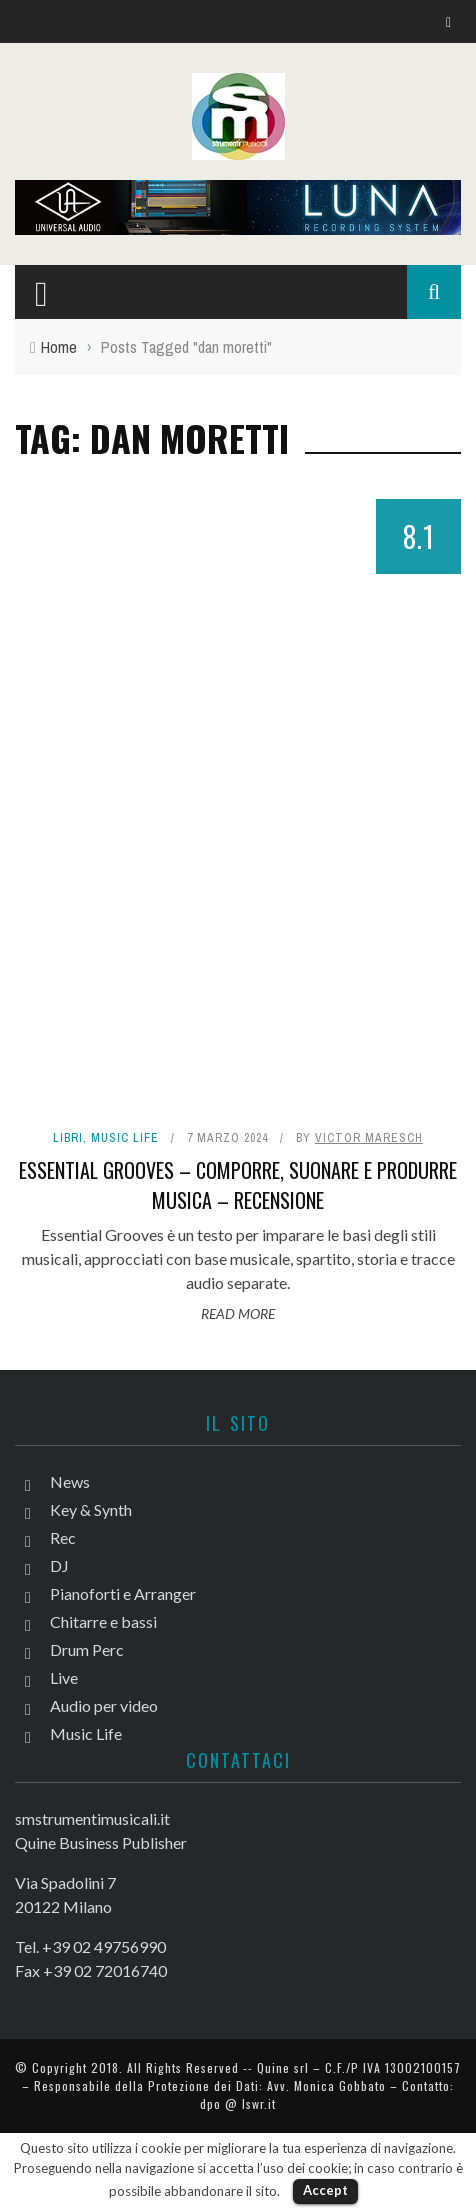 The width and height of the screenshot is (476, 2209). I want to click on Key & Synth, so click(91, 1509).